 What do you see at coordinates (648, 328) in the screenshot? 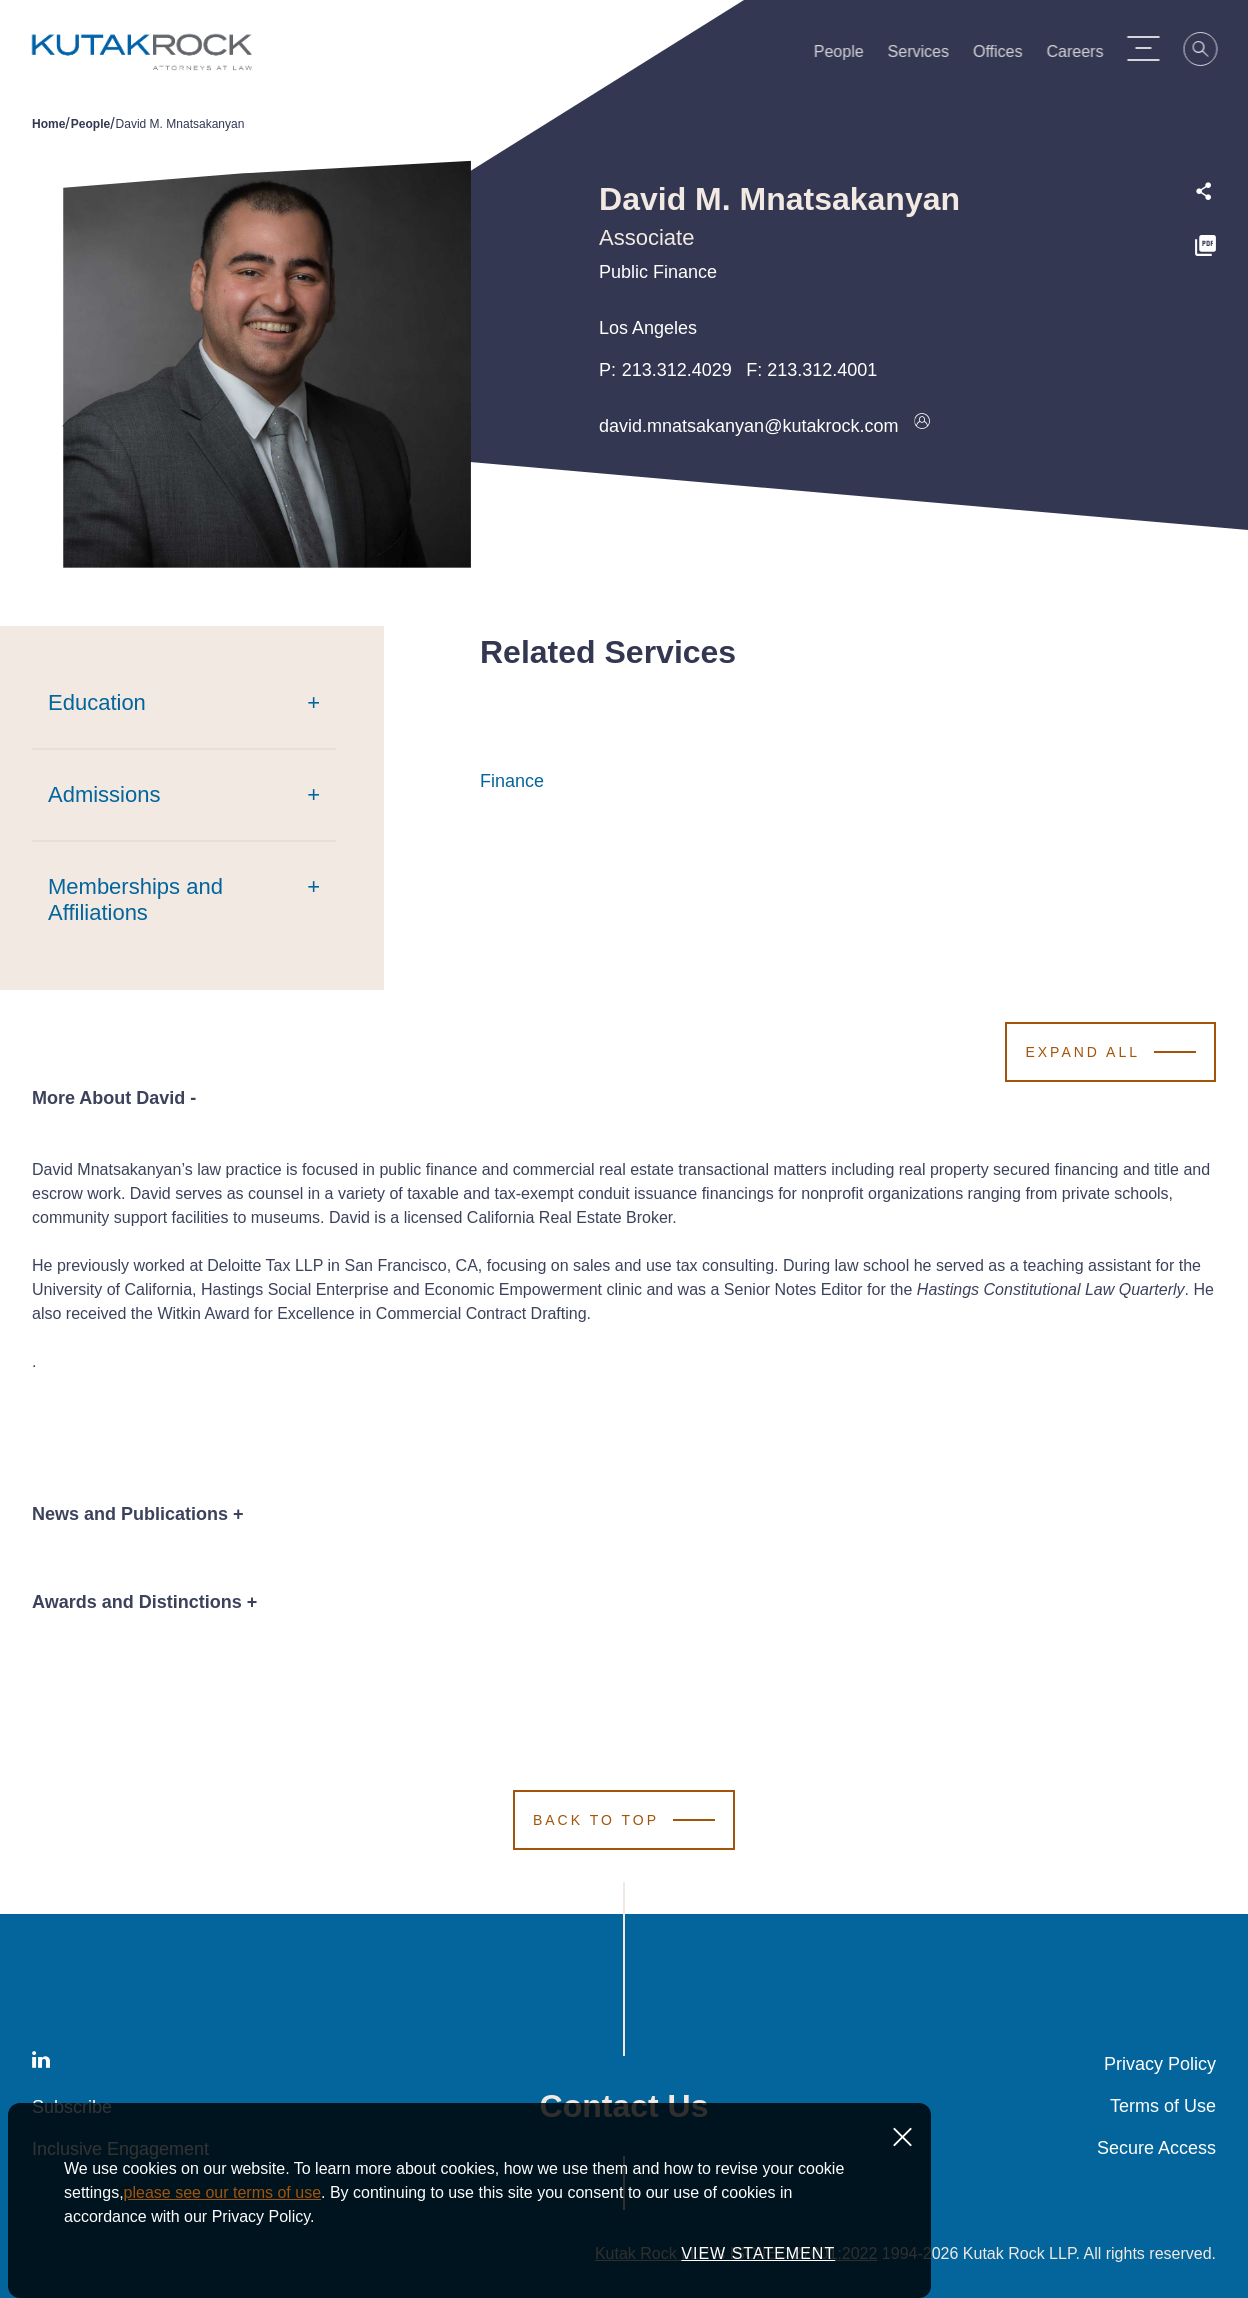
I see `Los Angeles` at bounding box center [648, 328].